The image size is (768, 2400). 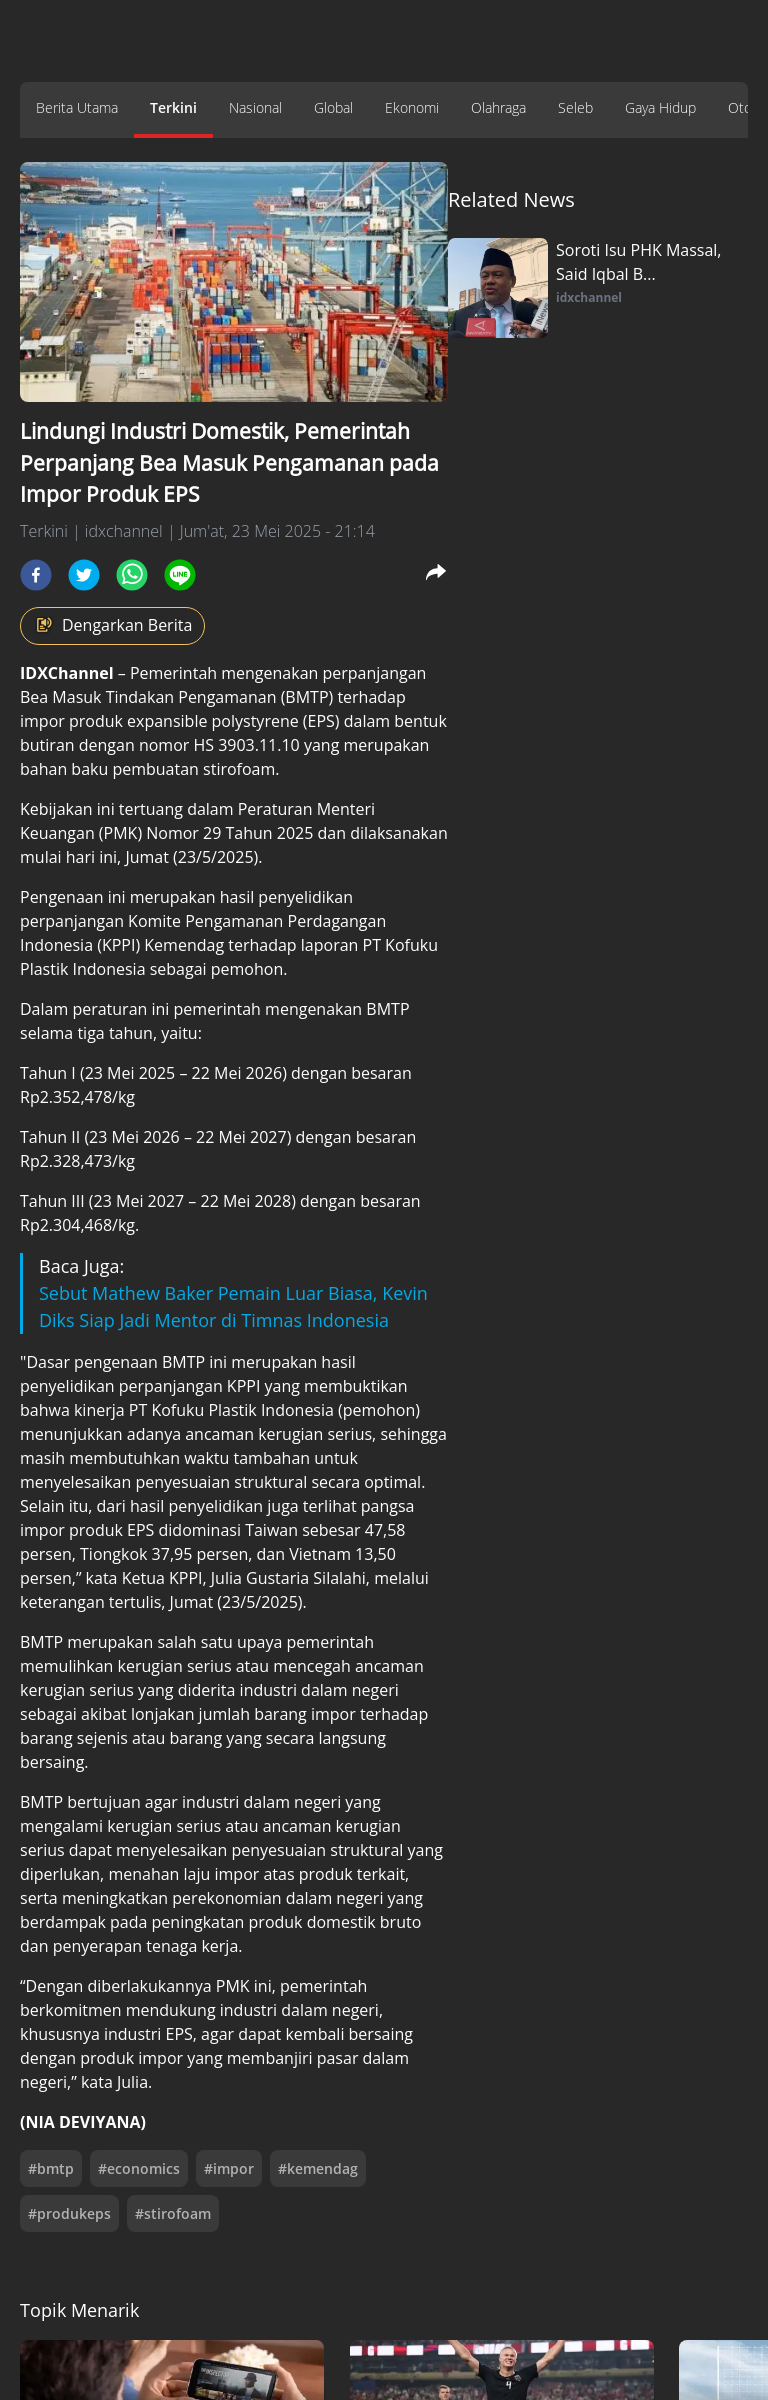 What do you see at coordinates (333, 107) in the screenshot?
I see `Global` at bounding box center [333, 107].